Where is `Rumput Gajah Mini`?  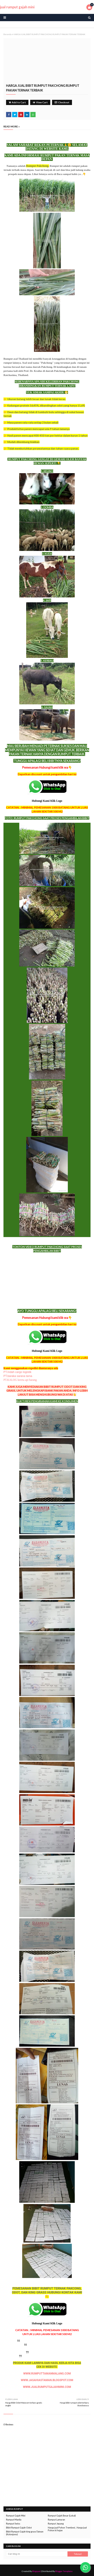 Rumput Gajah Mini is located at coordinates (15, 2515).